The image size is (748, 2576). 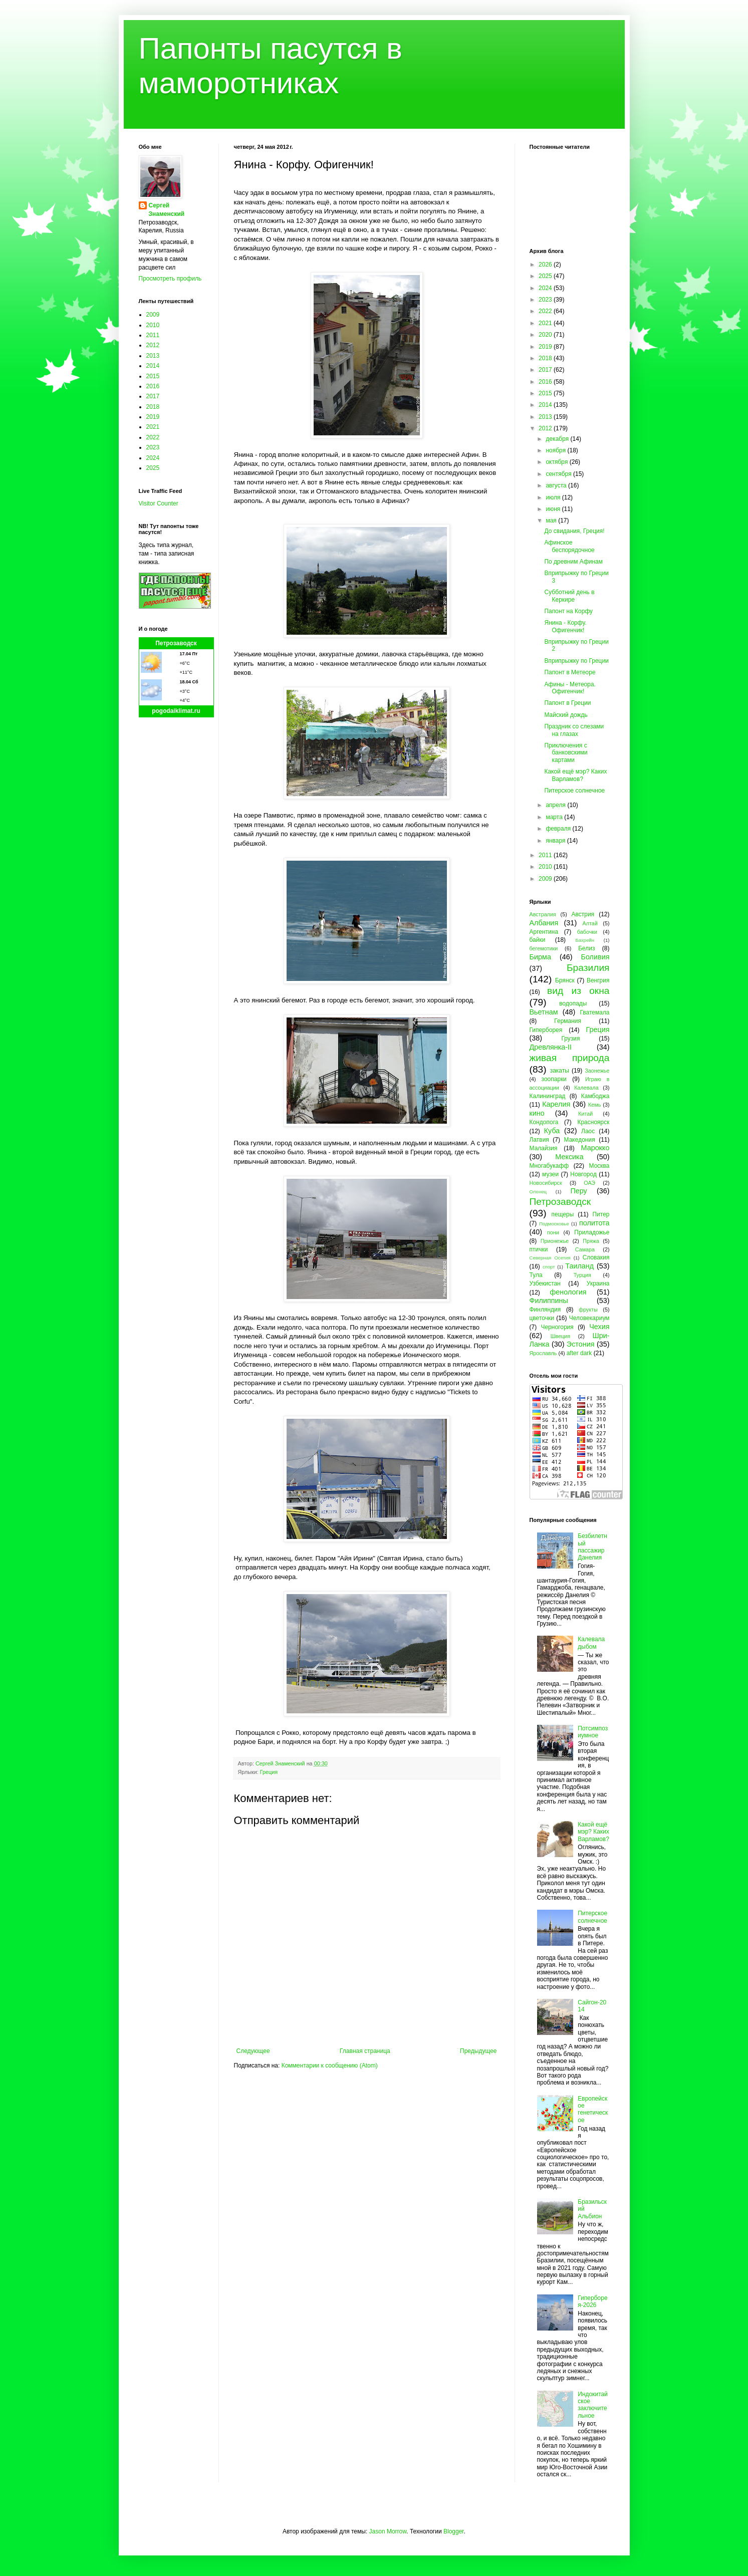 I want to click on марта, so click(x=555, y=817).